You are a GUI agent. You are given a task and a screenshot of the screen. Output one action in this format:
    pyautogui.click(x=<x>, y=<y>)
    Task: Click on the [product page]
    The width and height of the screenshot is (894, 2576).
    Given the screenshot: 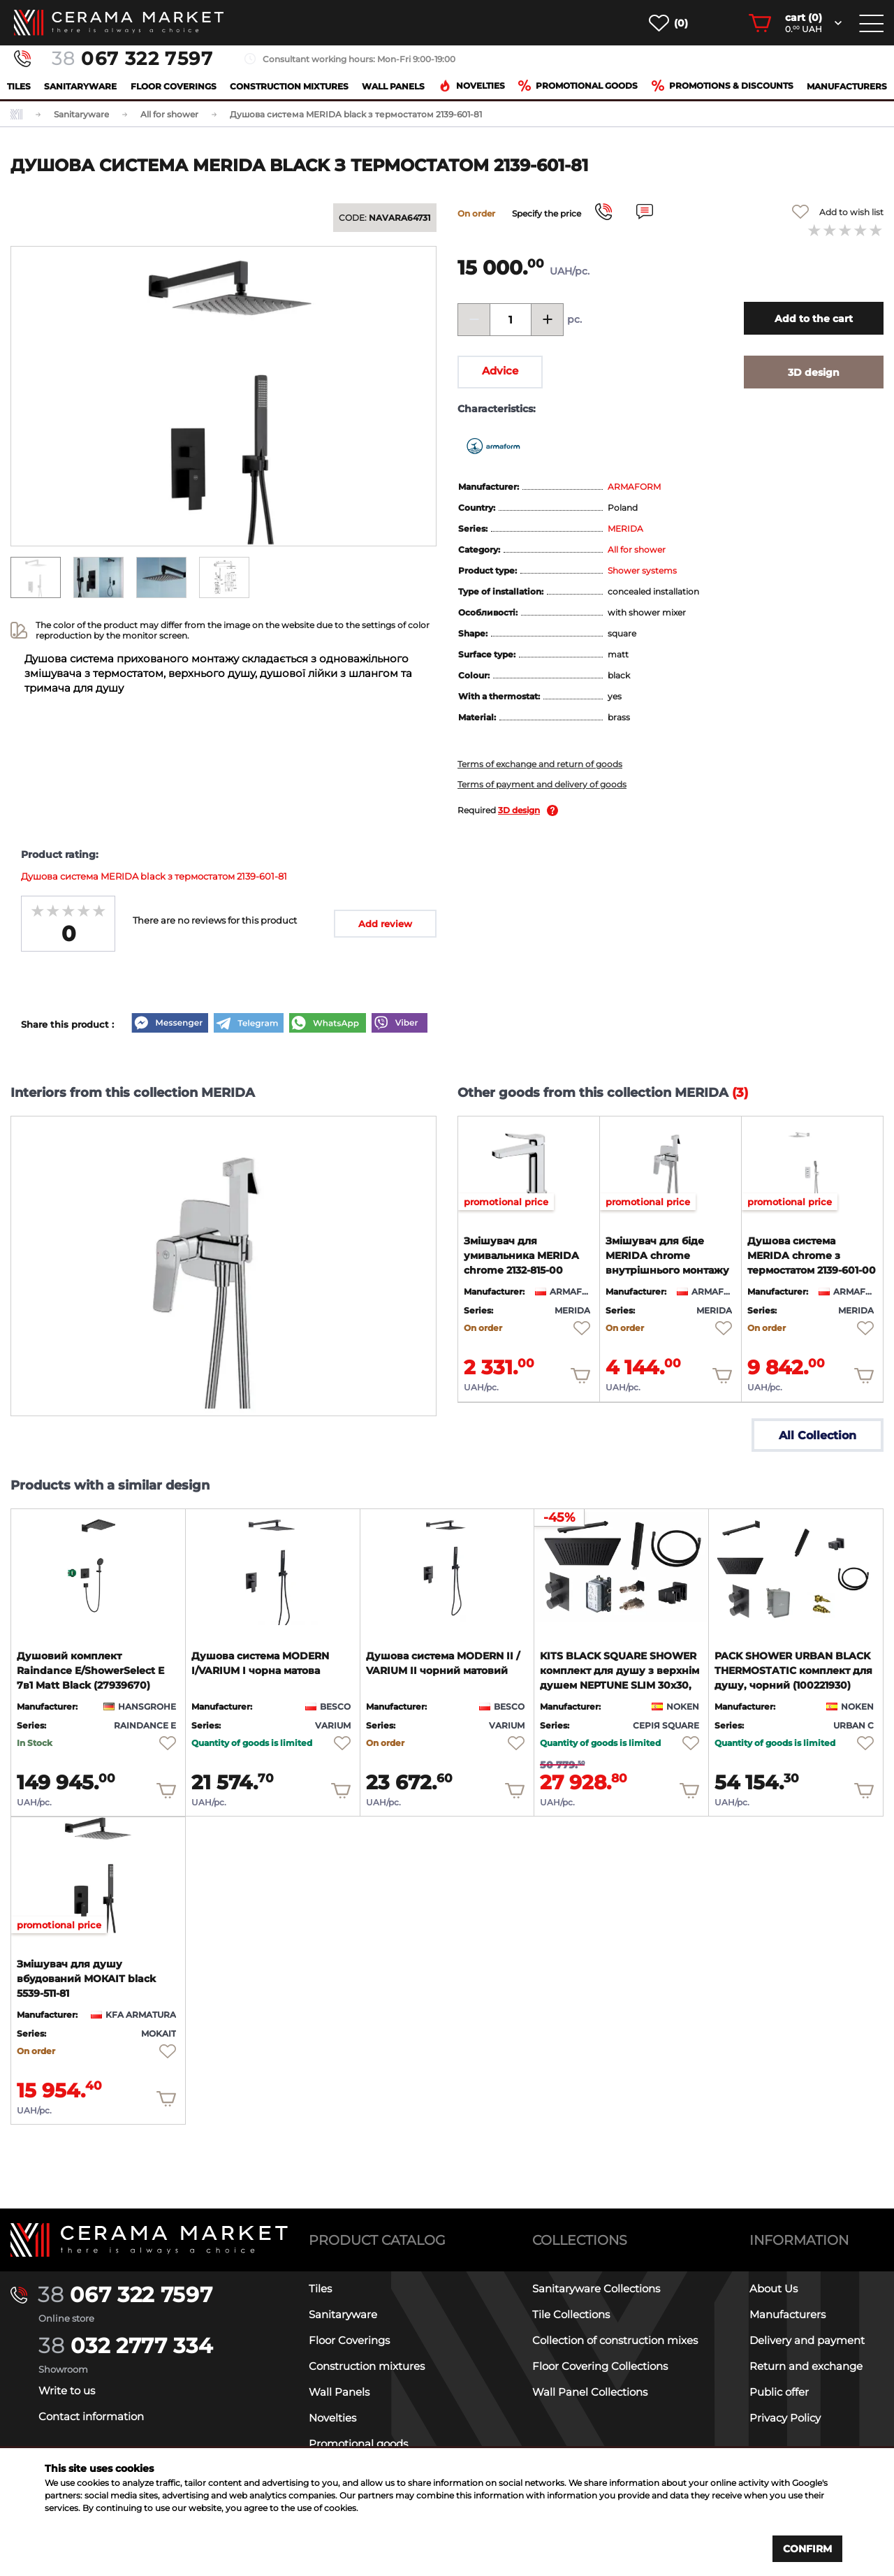 What is the action you would take?
    pyautogui.click(x=528, y=1163)
    